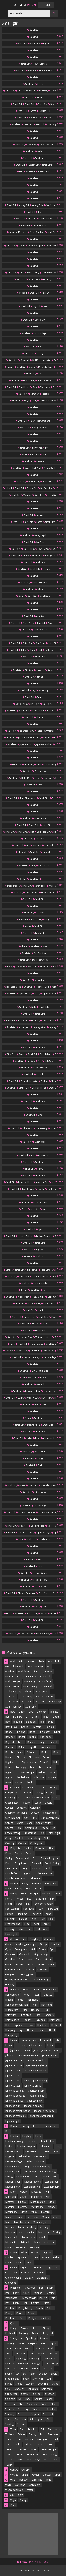  Describe the element at coordinates (7, 1666) in the screenshot. I see `Ass` at that location.